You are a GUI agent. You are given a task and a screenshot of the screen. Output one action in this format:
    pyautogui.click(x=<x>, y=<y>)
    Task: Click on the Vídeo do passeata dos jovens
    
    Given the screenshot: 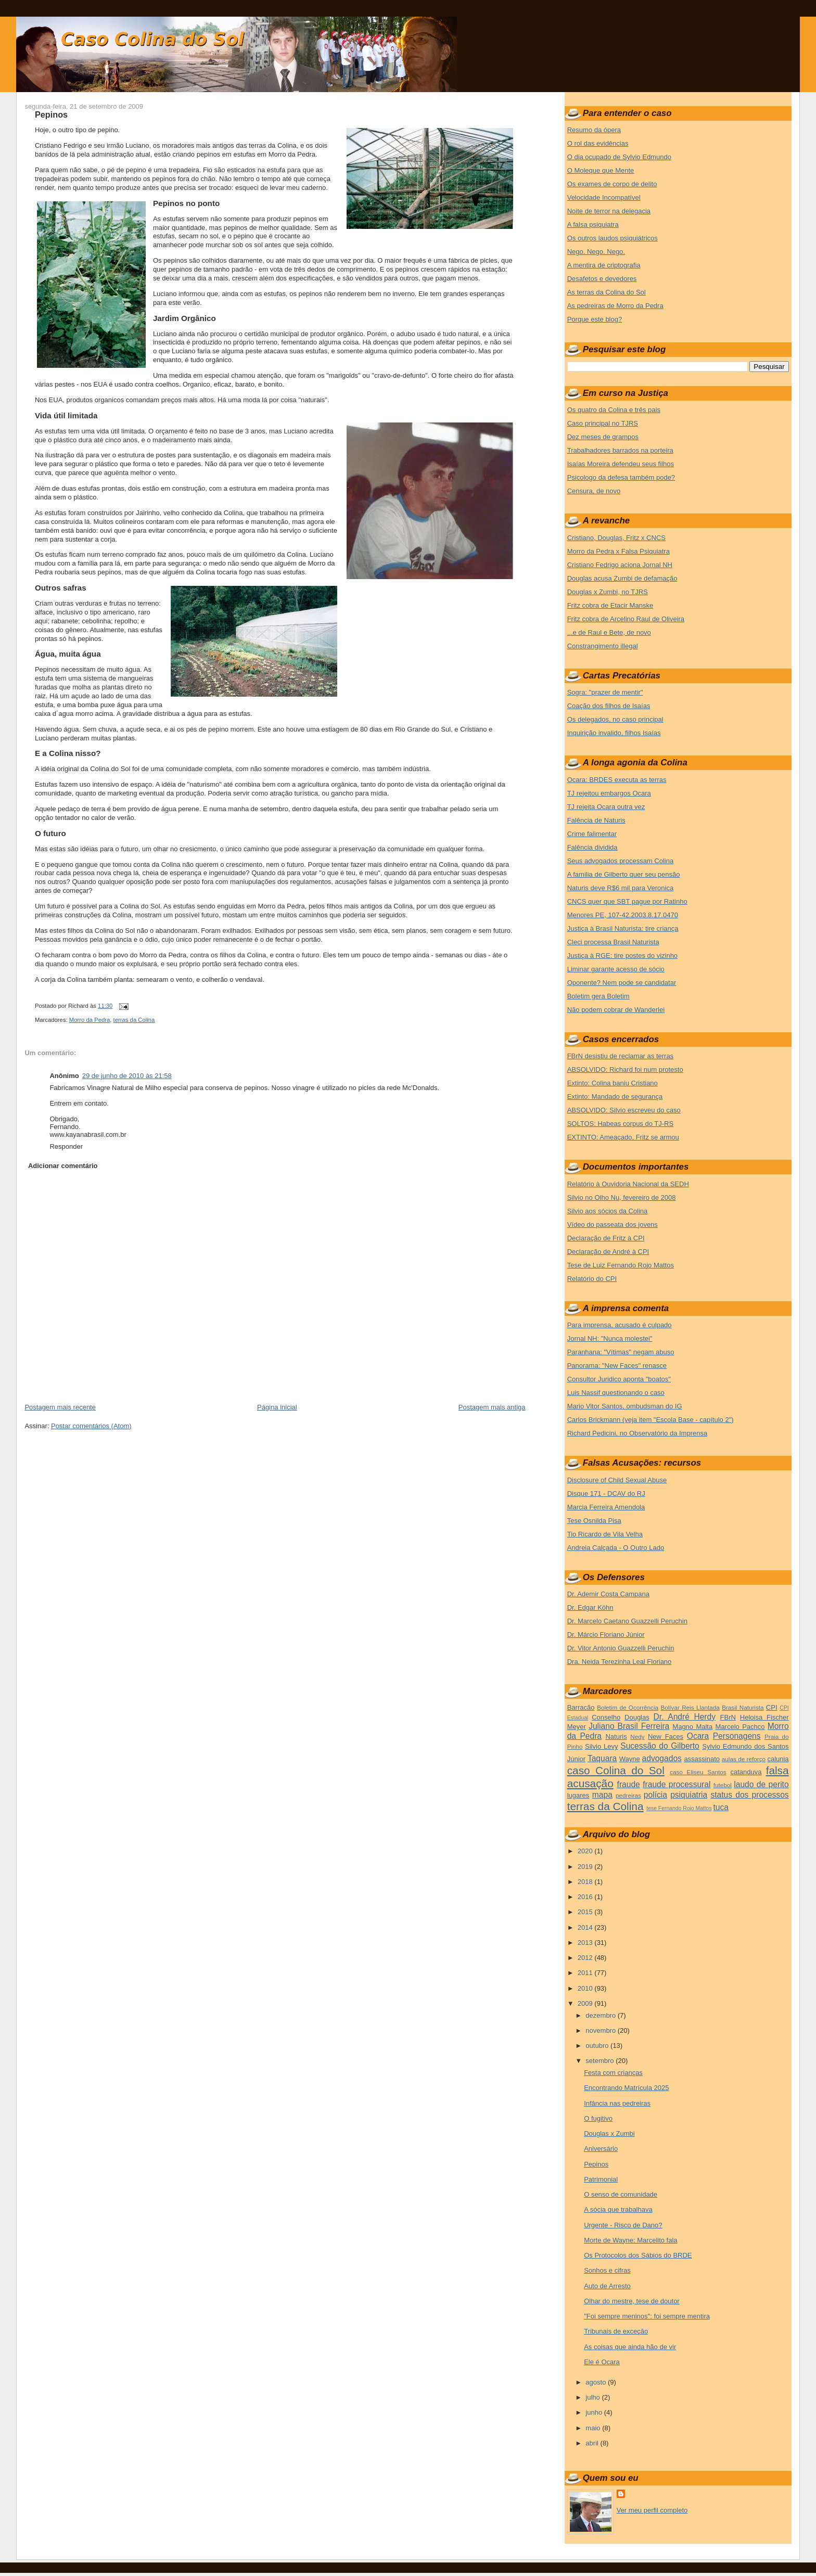 What is the action you would take?
    pyautogui.click(x=612, y=1224)
    